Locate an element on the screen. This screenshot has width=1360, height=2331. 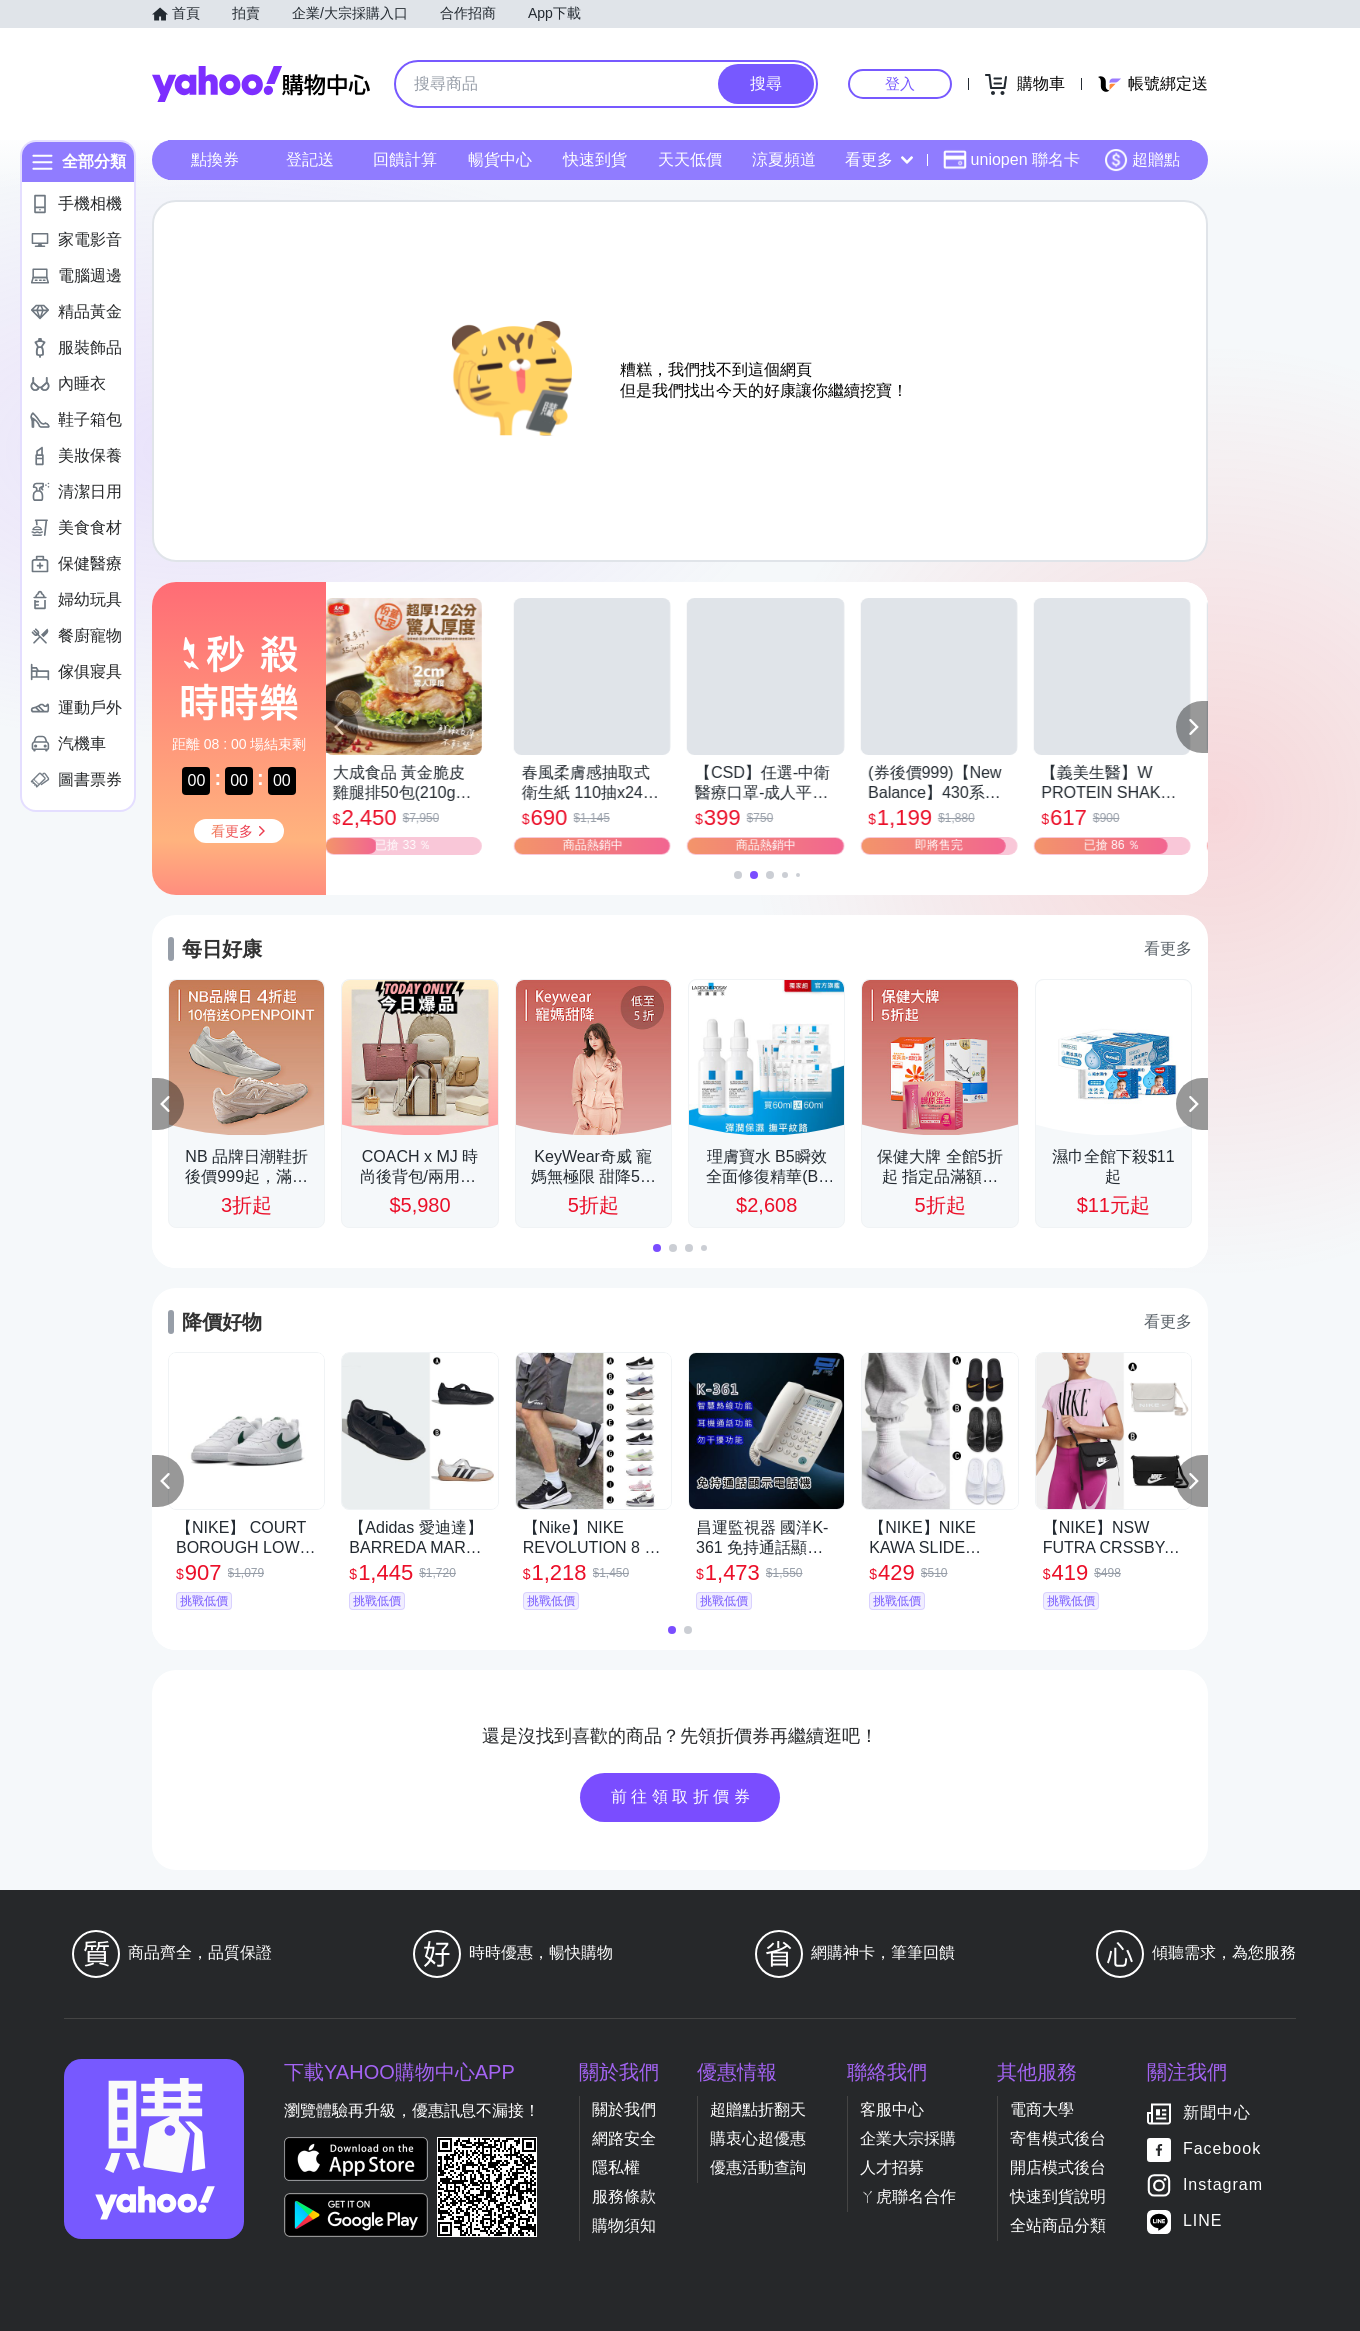
涼夏頻道 is located at coordinates (784, 159).